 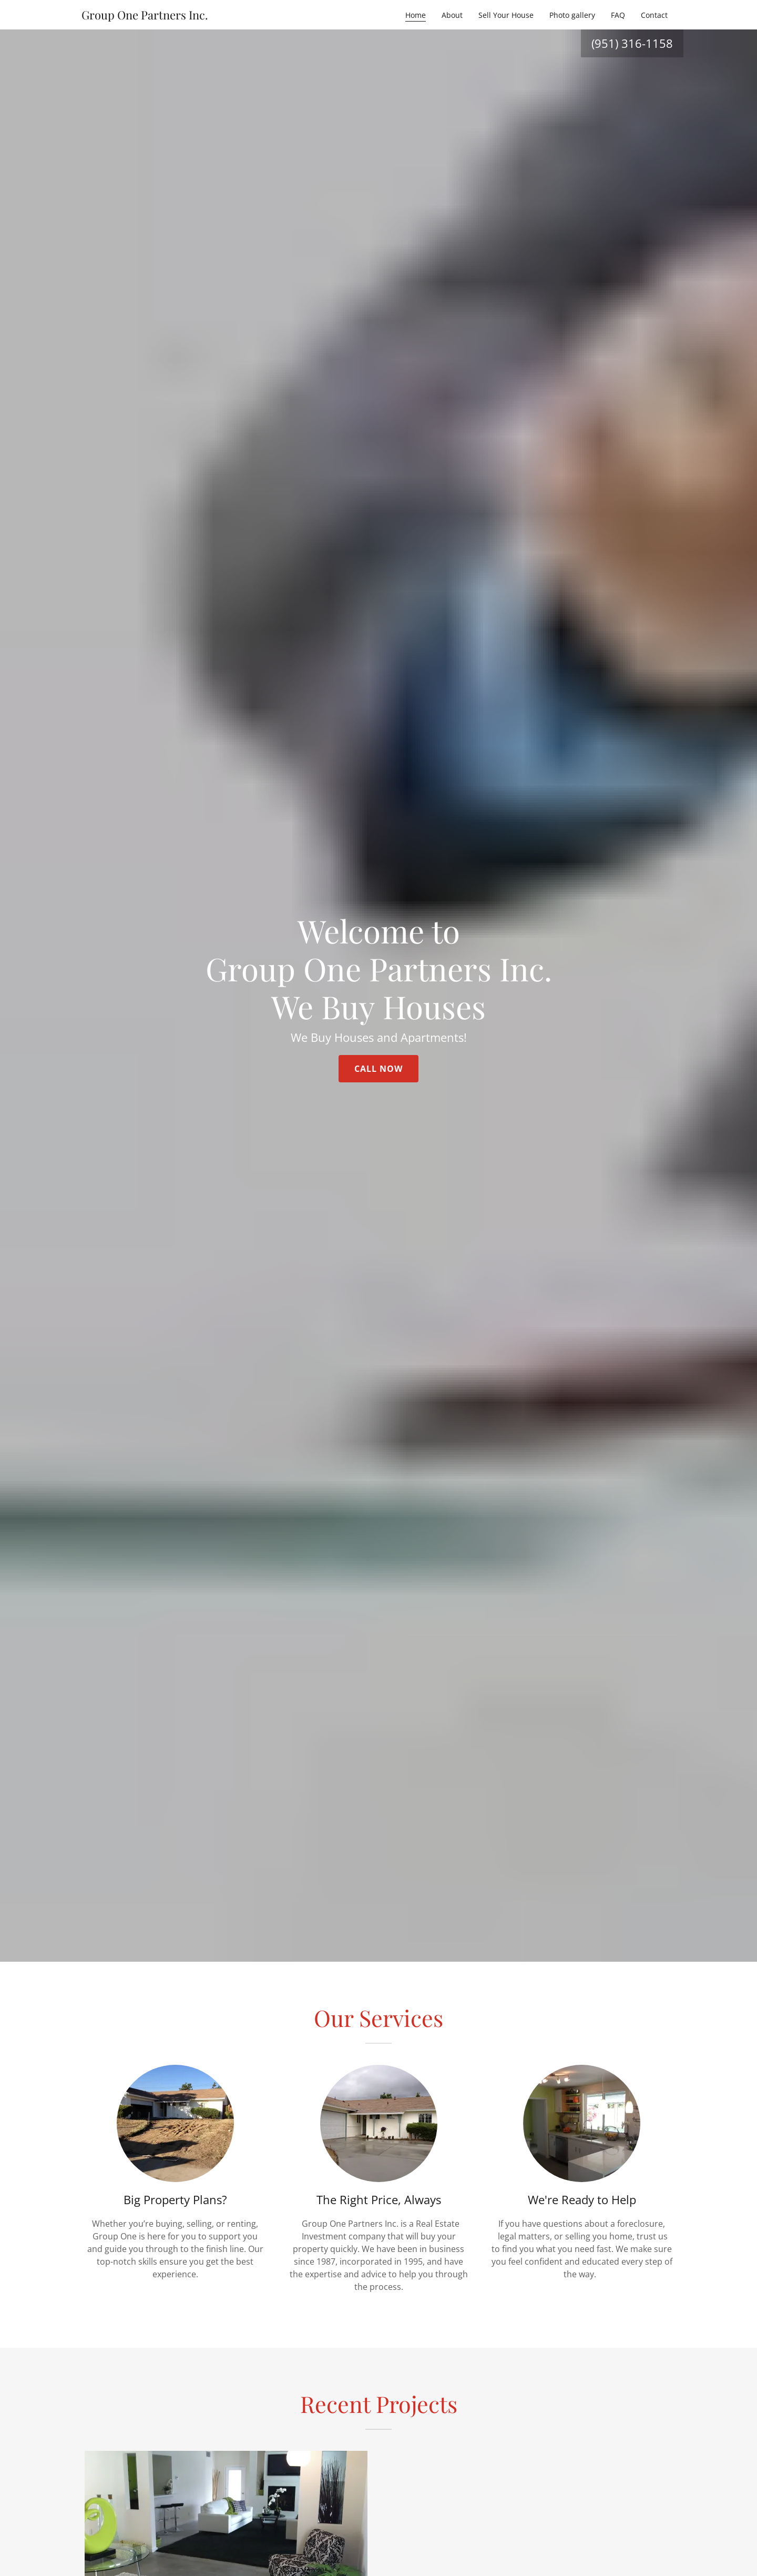 I want to click on Photo gallery, so click(x=572, y=15).